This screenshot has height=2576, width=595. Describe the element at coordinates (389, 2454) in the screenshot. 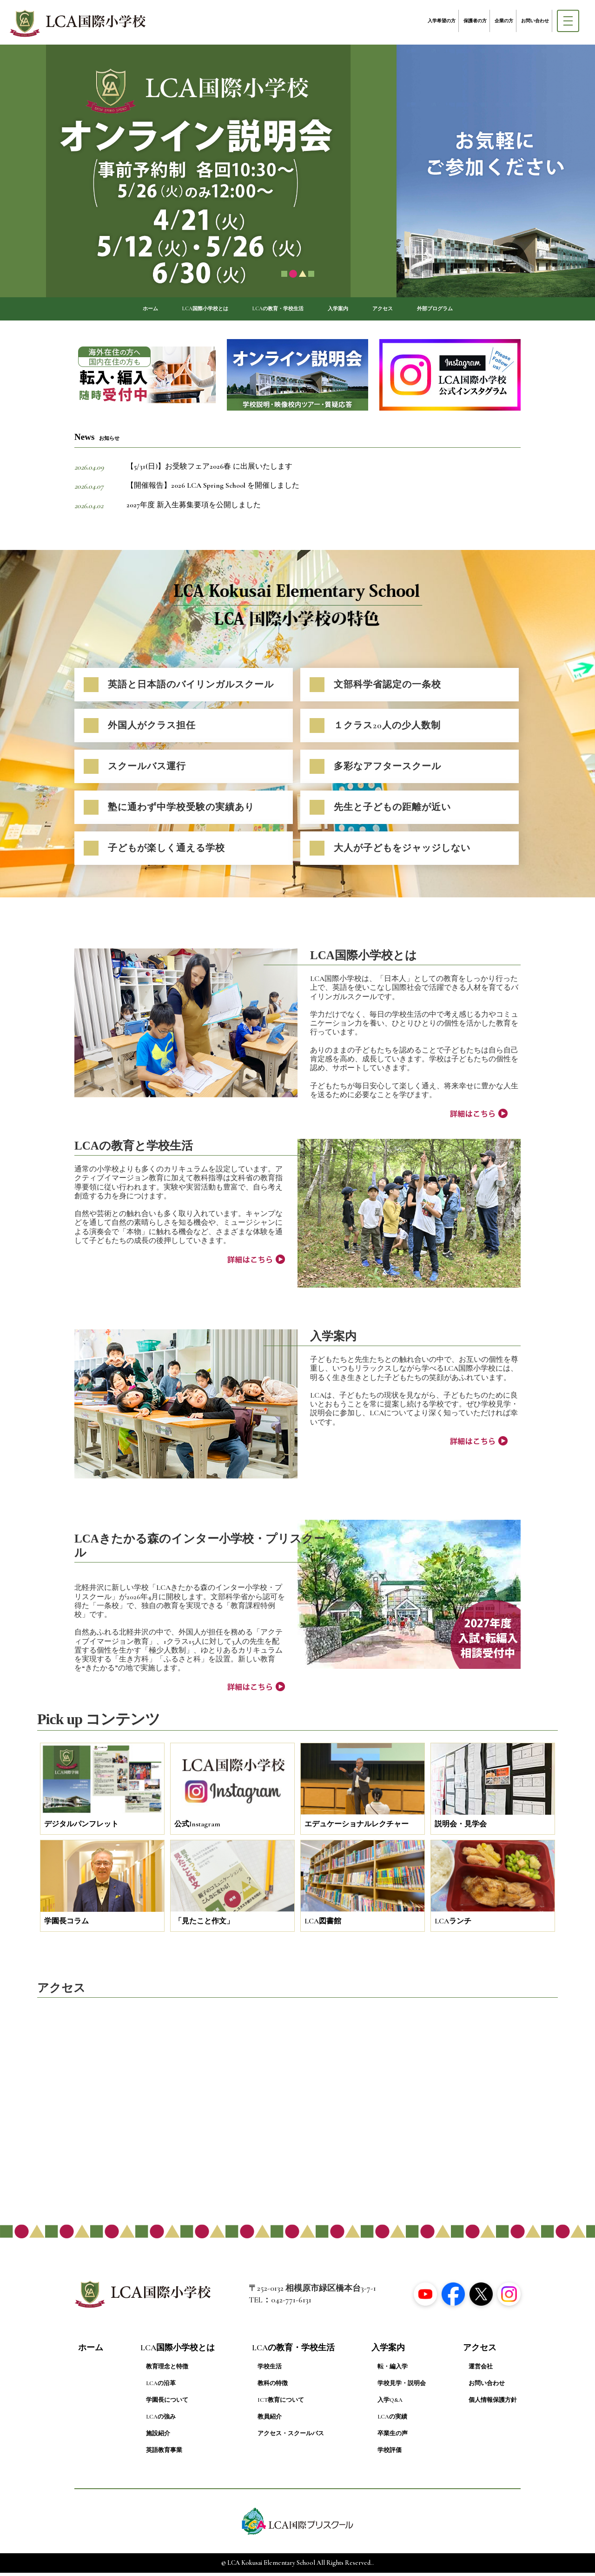

I see `学校評価` at that location.